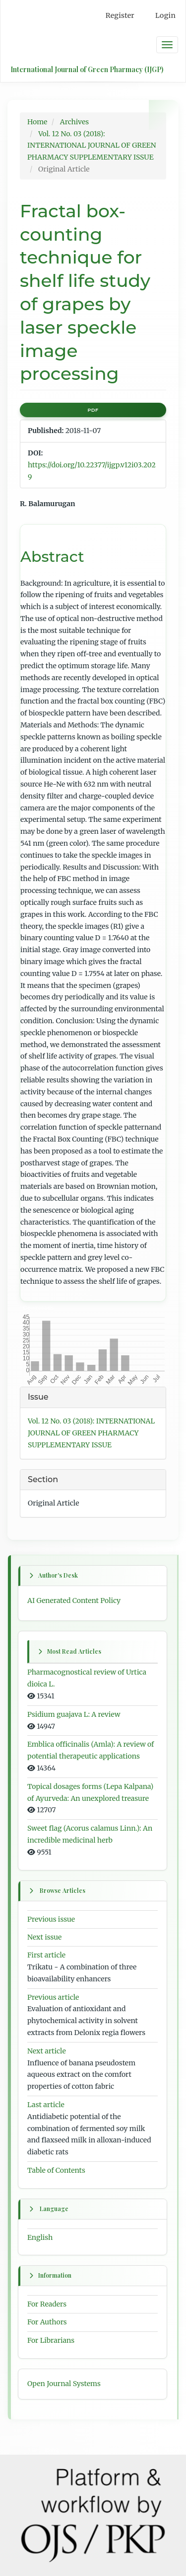  Describe the element at coordinates (120, 15) in the screenshot. I see `Register` at that location.